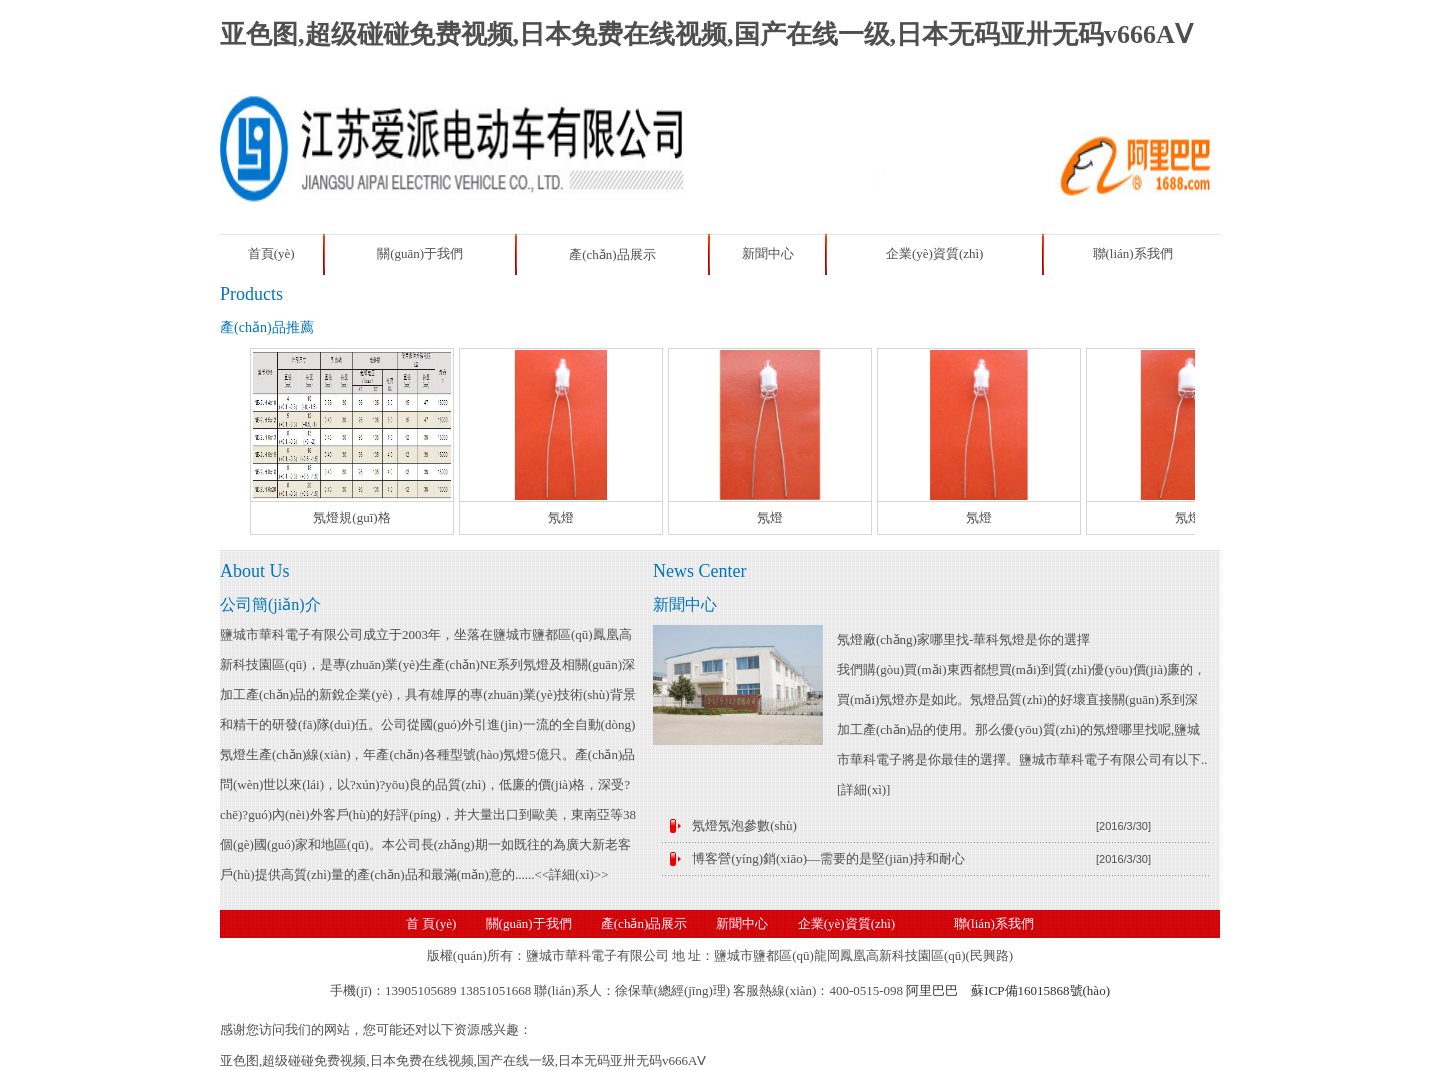  I want to click on 氖燈氖泡參數(shù), so click(744, 825).